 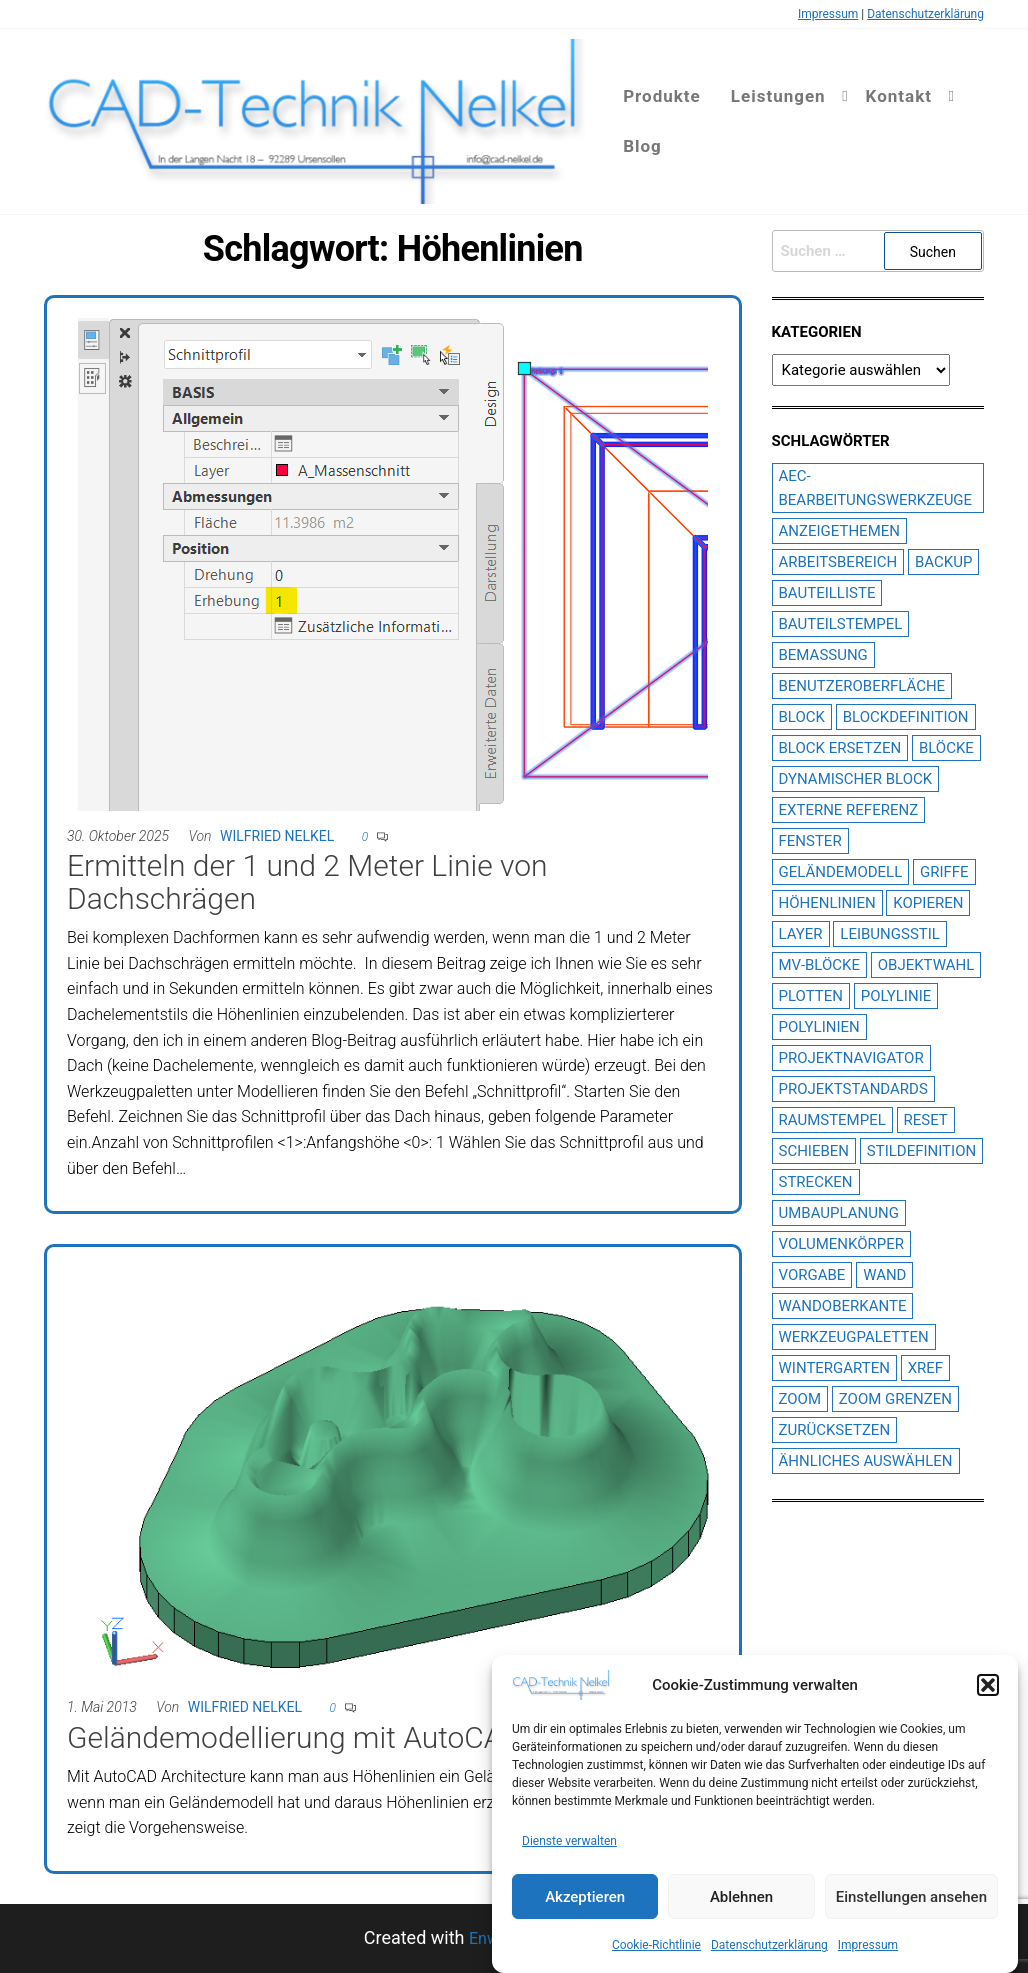 What do you see at coordinates (307, 882) in the screenshot?
I see `Ermitteln der 1 und 2 Meter Linie von Dachschrägen` at bounding box center [307, 882].